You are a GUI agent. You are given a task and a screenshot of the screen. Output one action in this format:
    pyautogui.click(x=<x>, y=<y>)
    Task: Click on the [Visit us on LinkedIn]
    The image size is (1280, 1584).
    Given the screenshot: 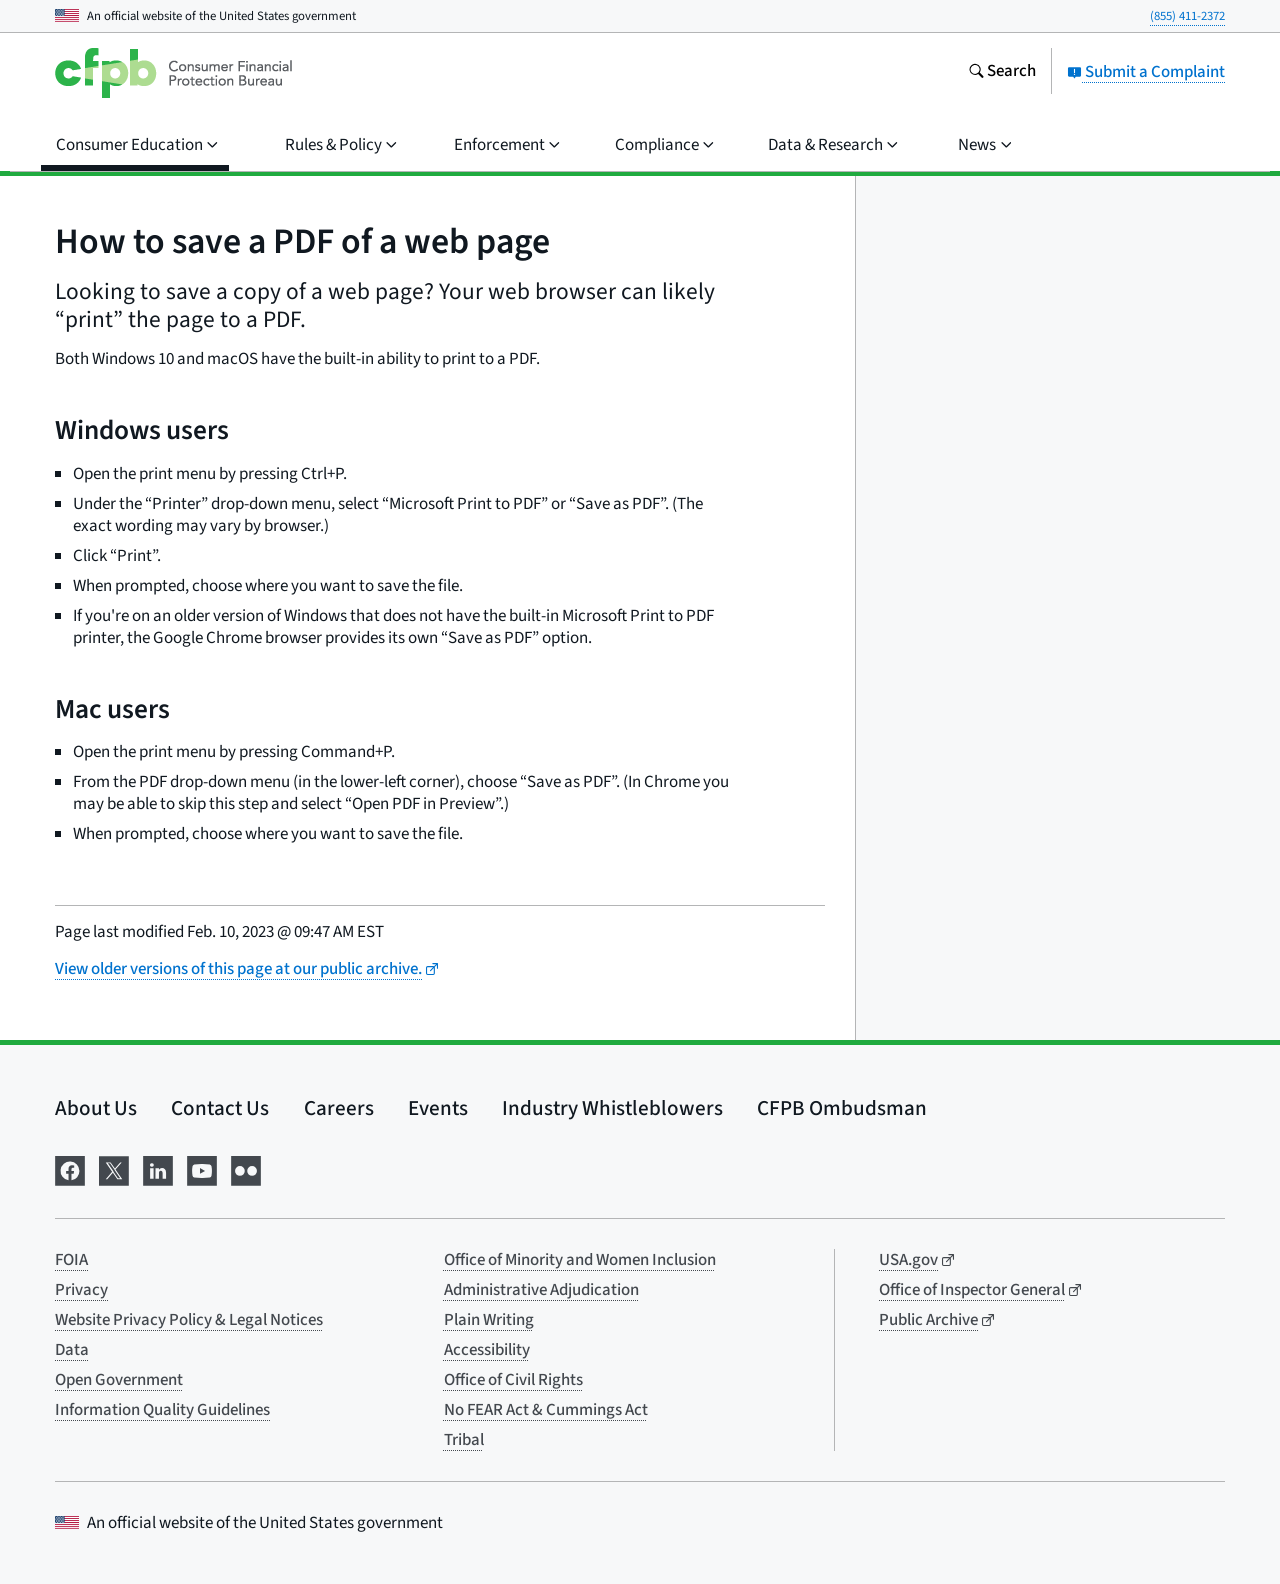 What is the action you would take?
    pyautogui.click(x=158, y=1168)
    